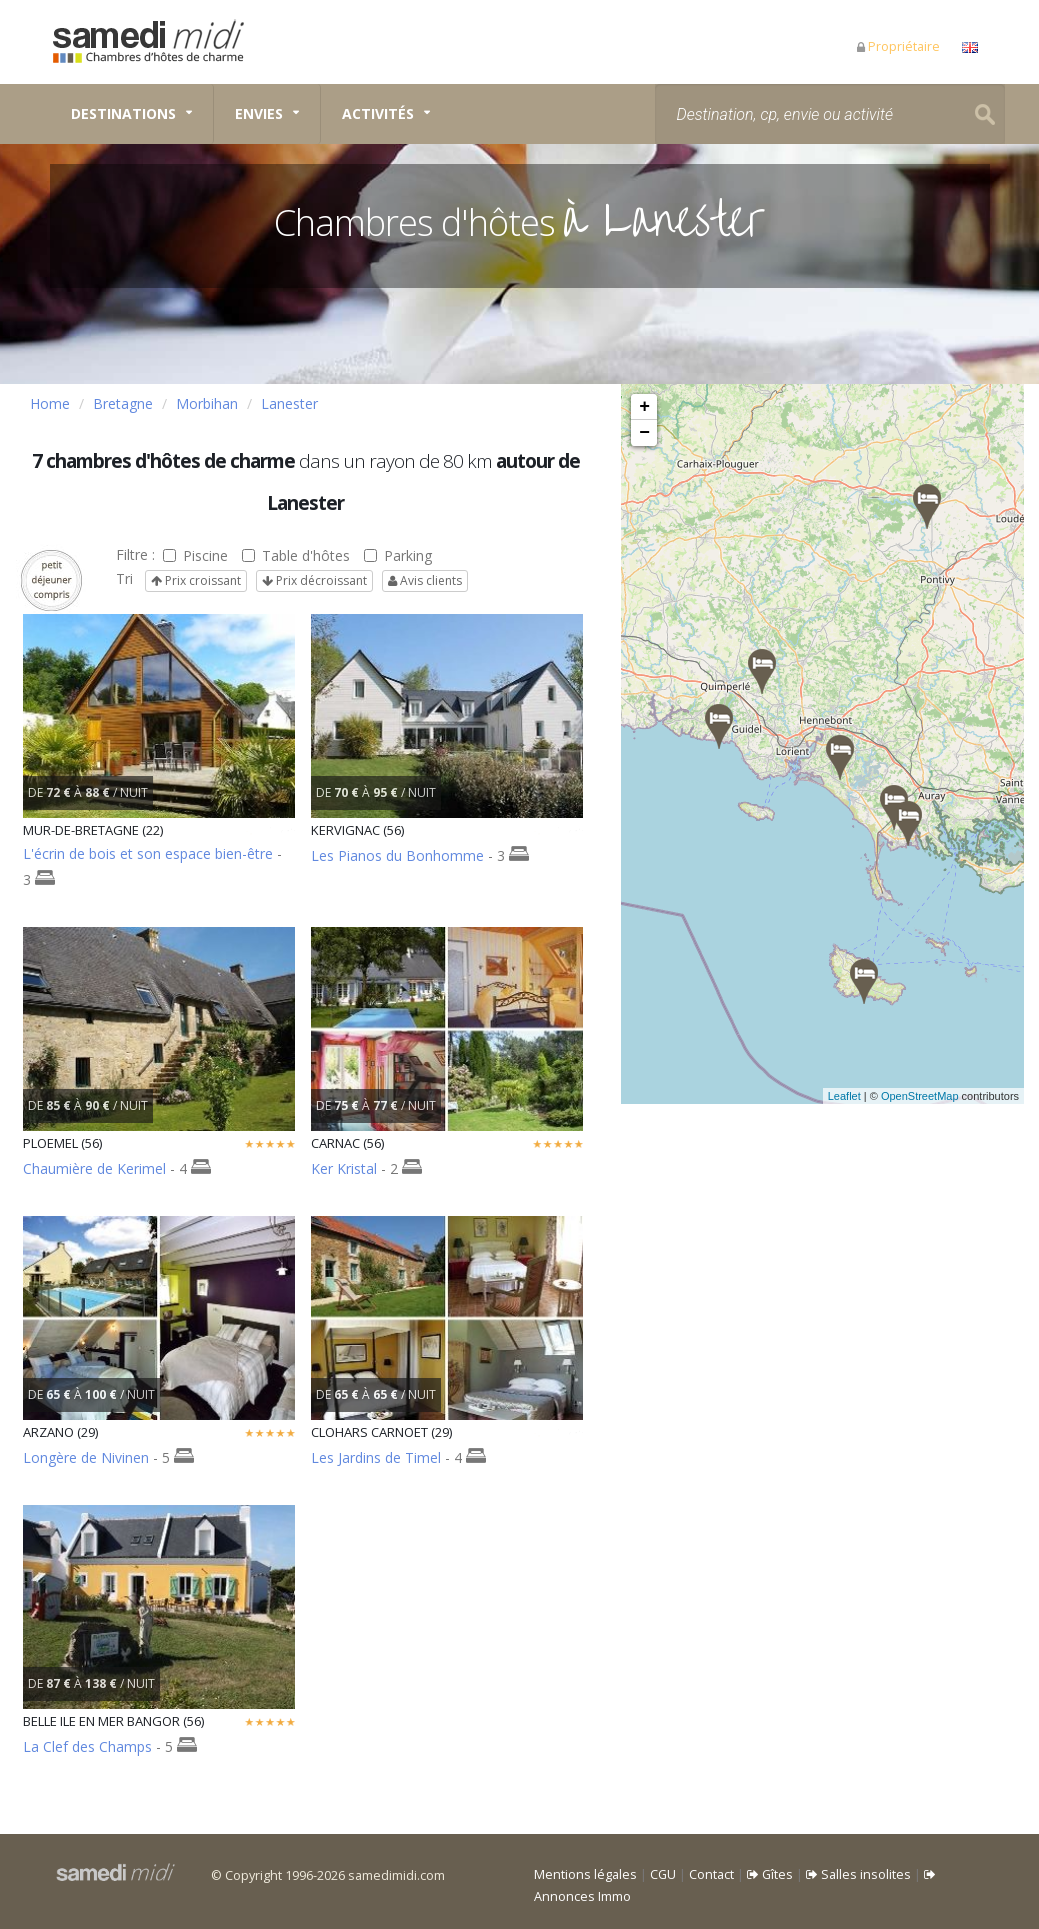 Image resolution: width=1039 pixels, height=1929 pixels. I want to click on Prix croissant, so click(196, 580).